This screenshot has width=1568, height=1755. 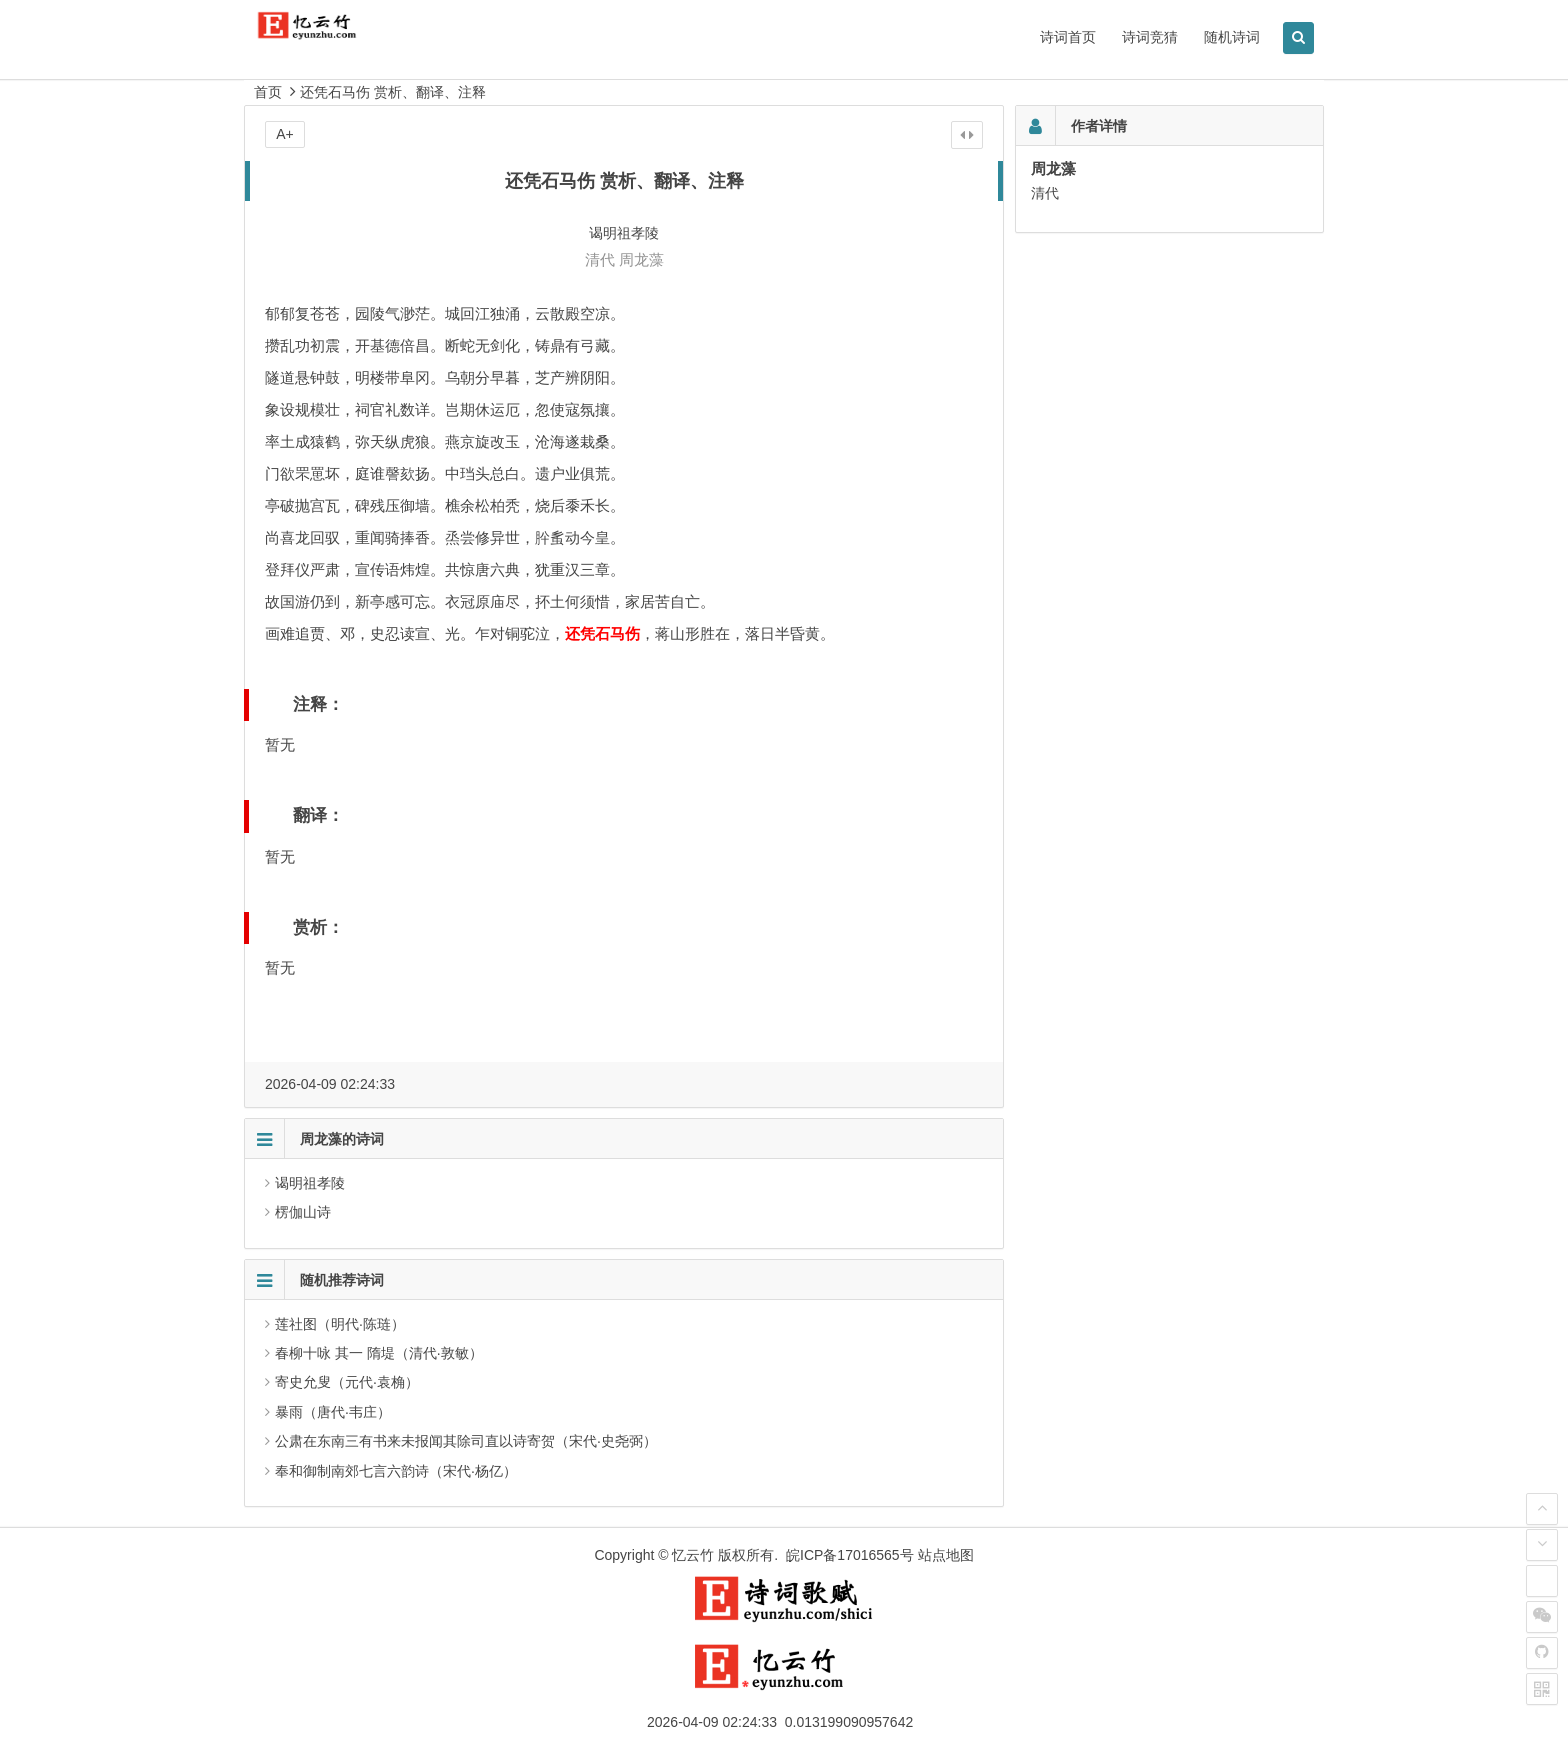 I want to click on 楞伽山诗, so click(x=303, y=1212).